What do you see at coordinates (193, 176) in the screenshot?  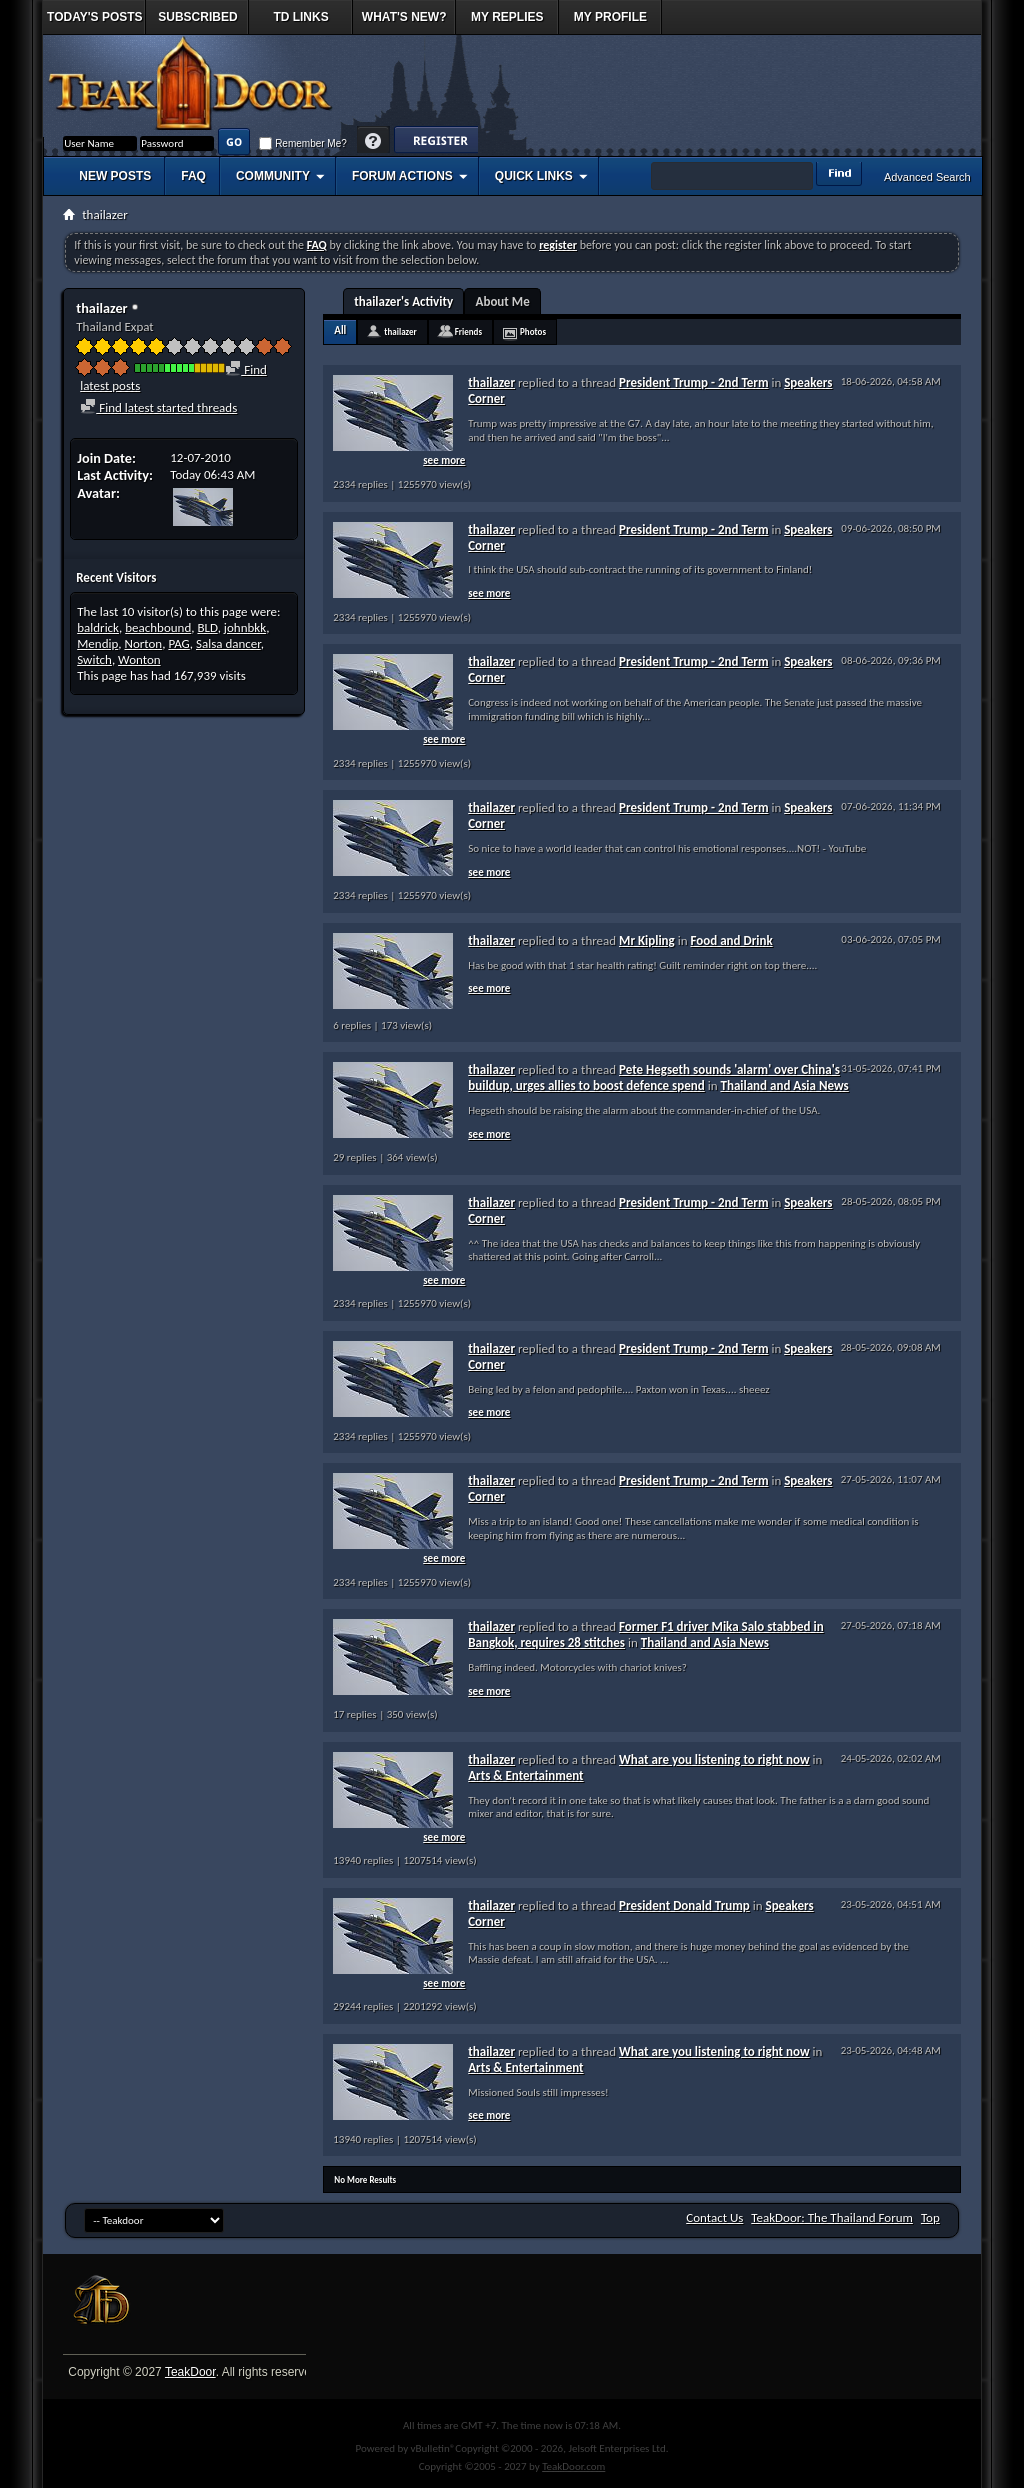 I see `FAQ` at bounding box center [193, 176].